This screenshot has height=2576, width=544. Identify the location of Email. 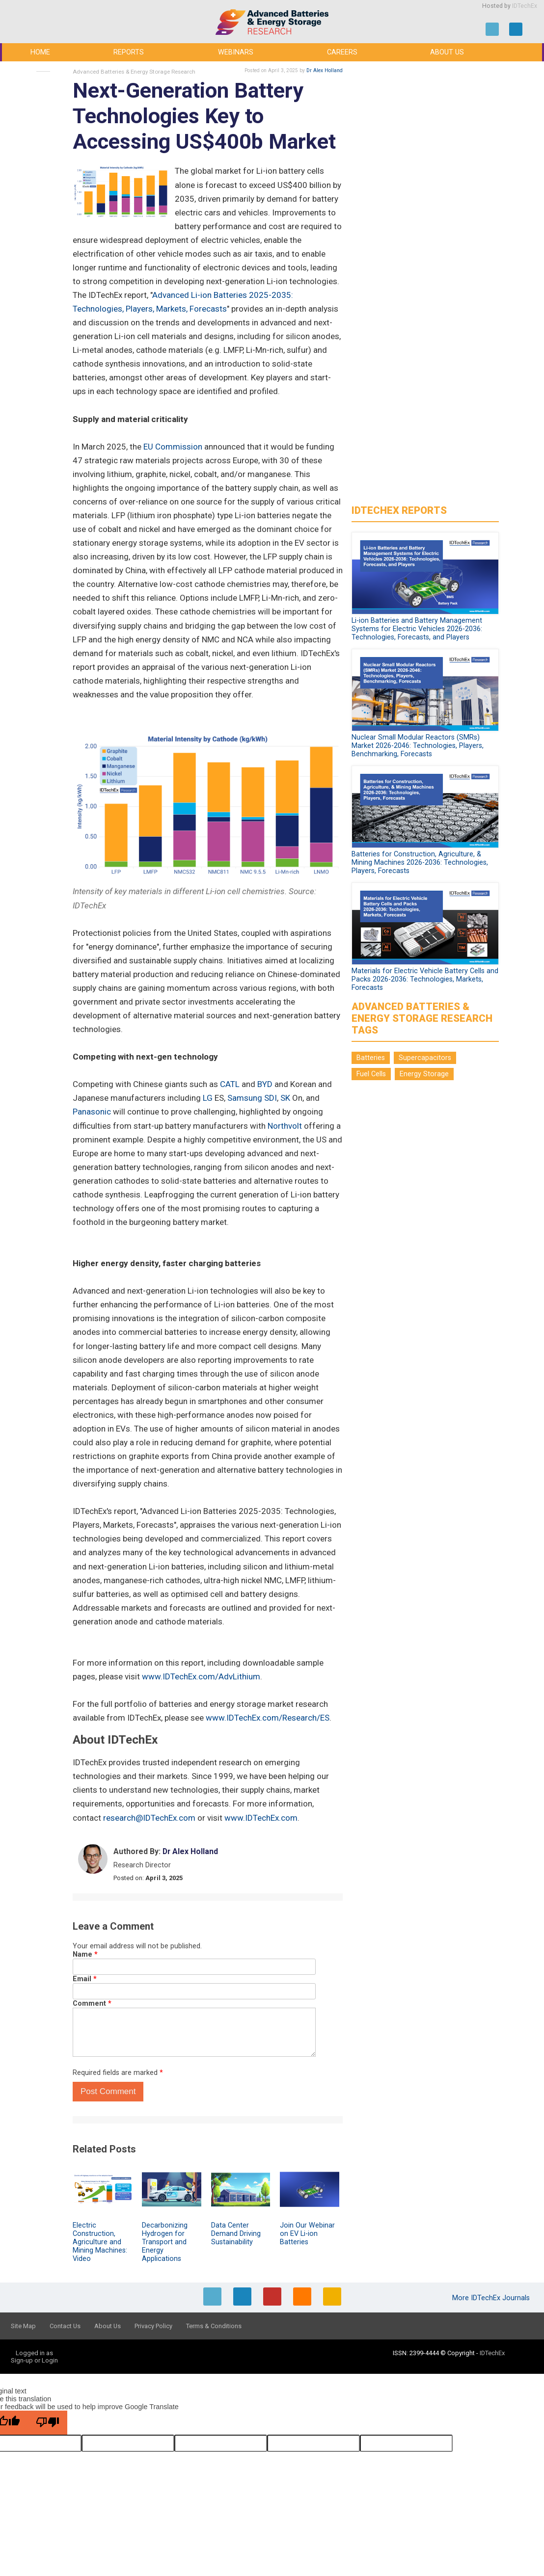
(85, 1979).